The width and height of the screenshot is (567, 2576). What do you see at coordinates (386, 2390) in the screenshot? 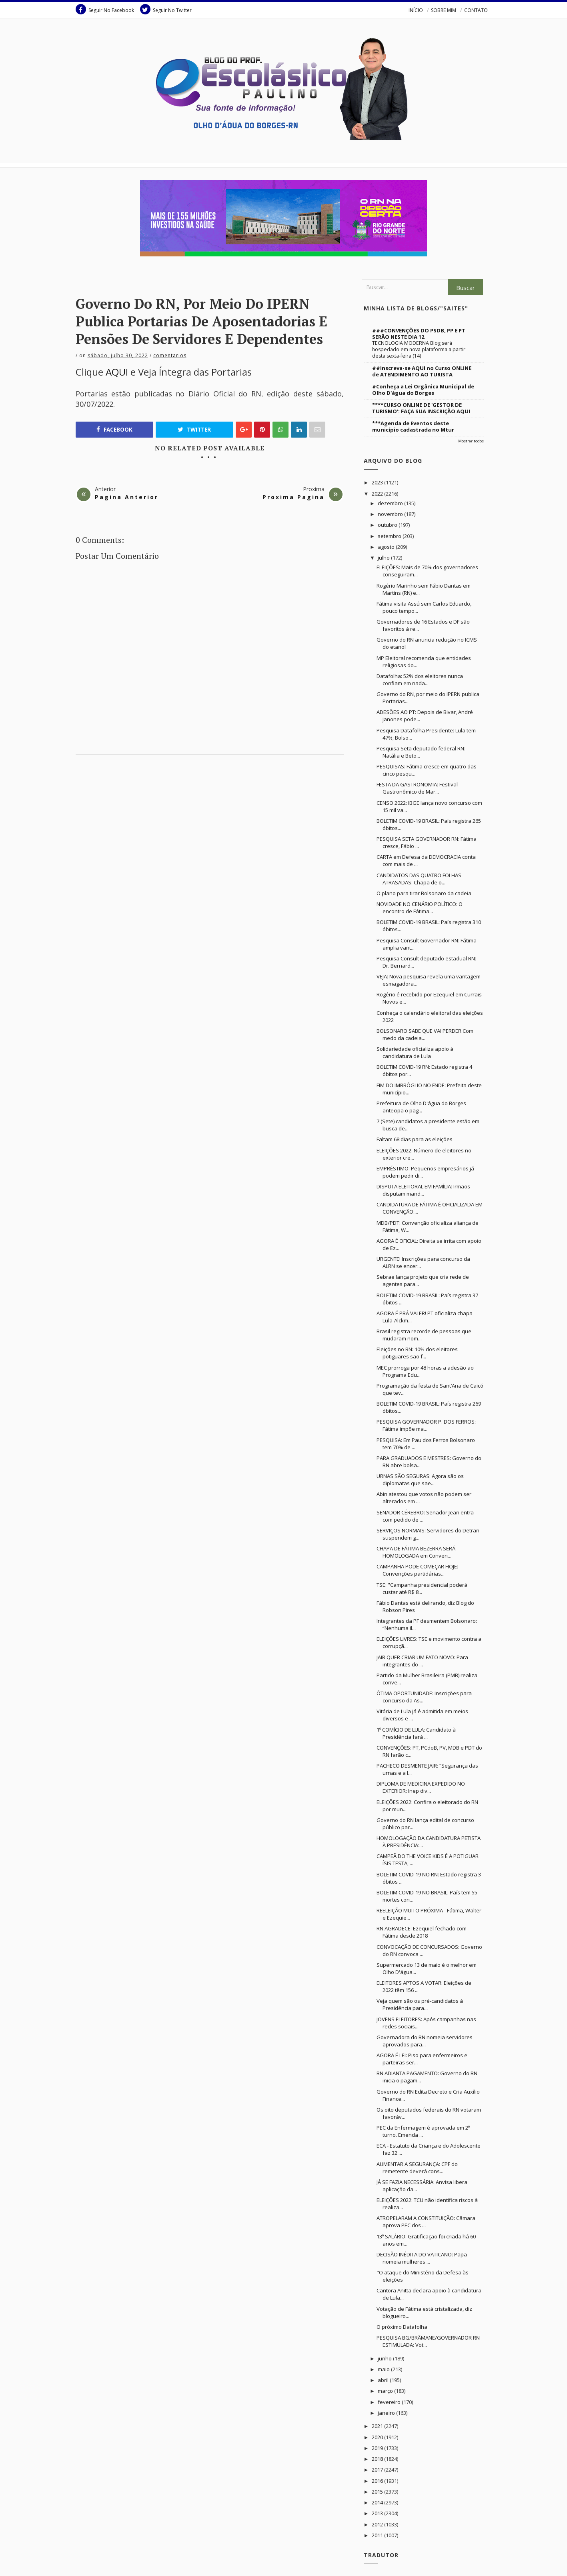
I see `março` at bounding box center [386, 2390].